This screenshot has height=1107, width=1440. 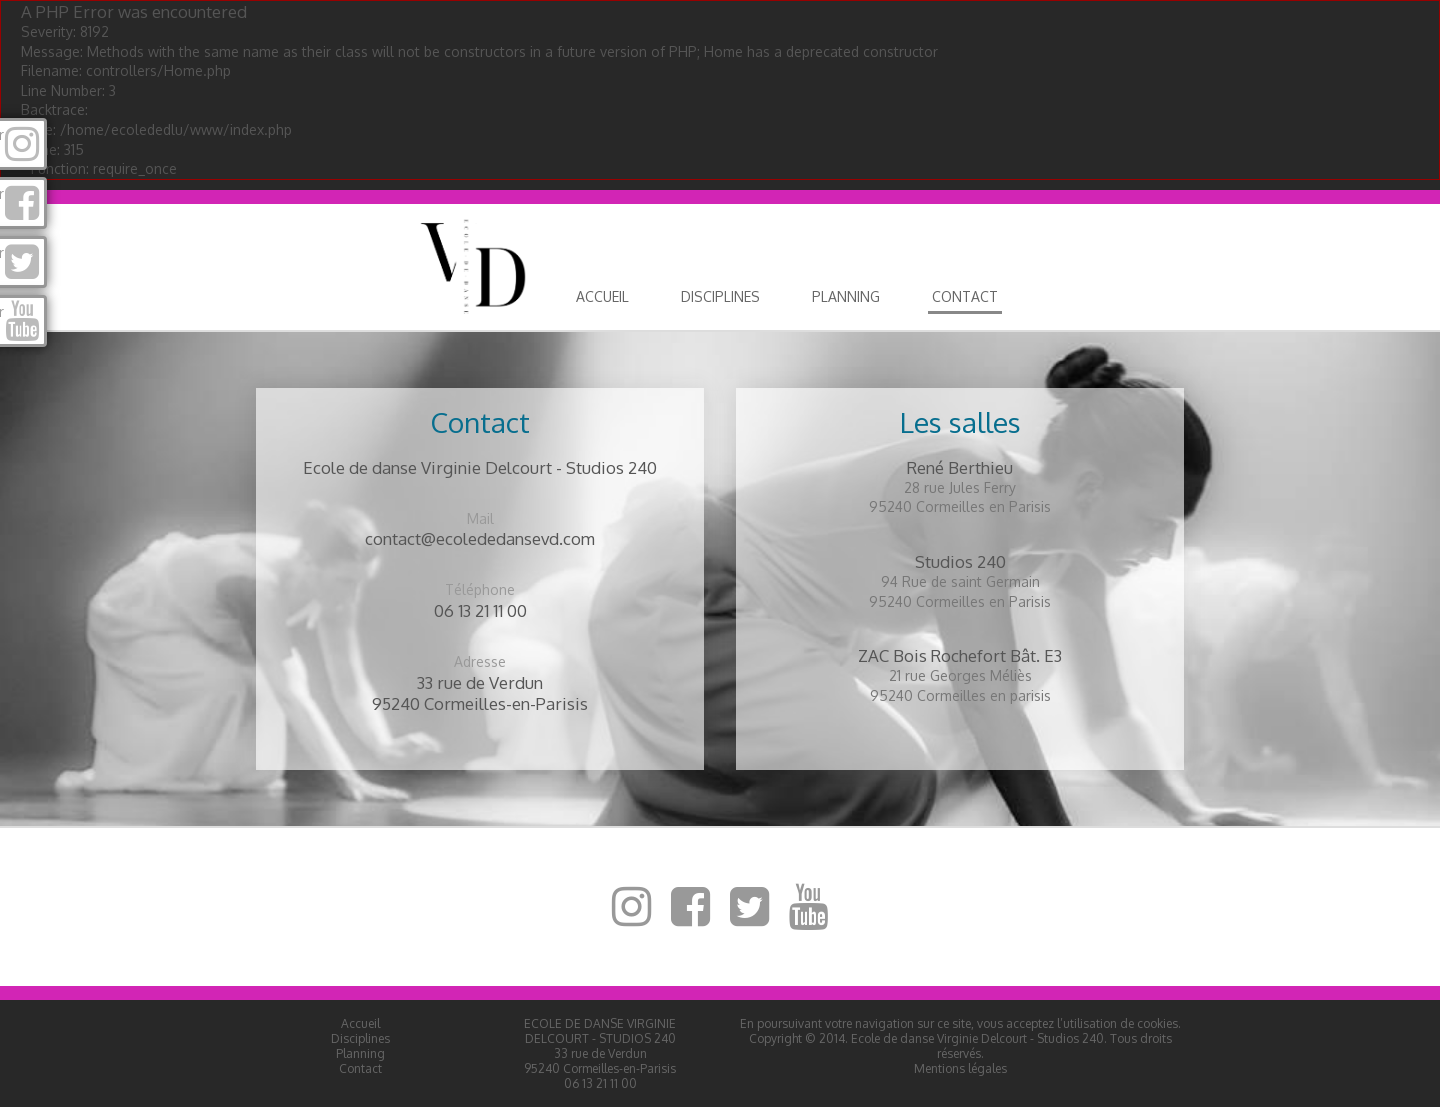 I want to click on Accueil, so click(x=602, y=296).